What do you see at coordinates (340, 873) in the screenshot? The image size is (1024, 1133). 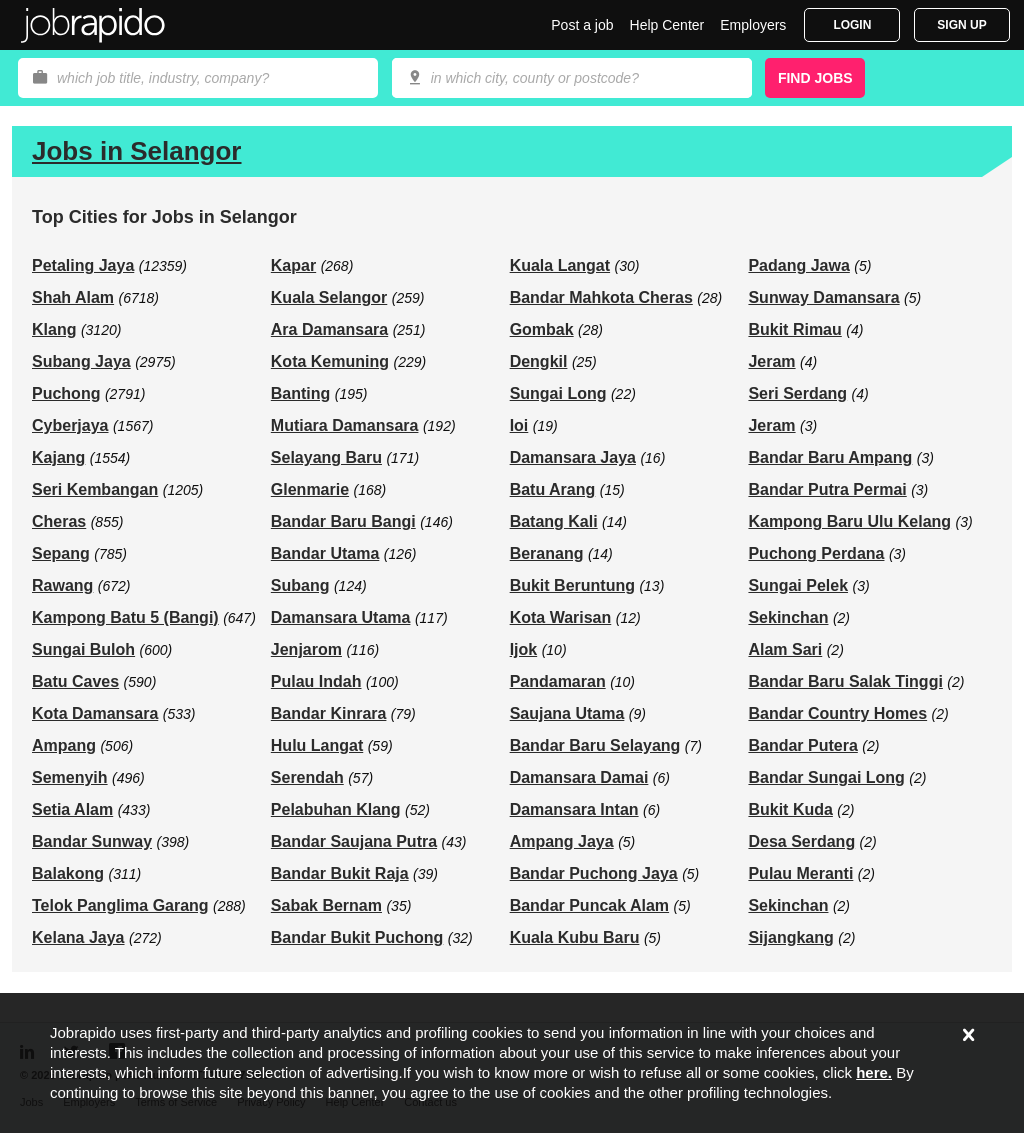 I see `Bandar Bukit Raja` at bounding box center [340, 873].